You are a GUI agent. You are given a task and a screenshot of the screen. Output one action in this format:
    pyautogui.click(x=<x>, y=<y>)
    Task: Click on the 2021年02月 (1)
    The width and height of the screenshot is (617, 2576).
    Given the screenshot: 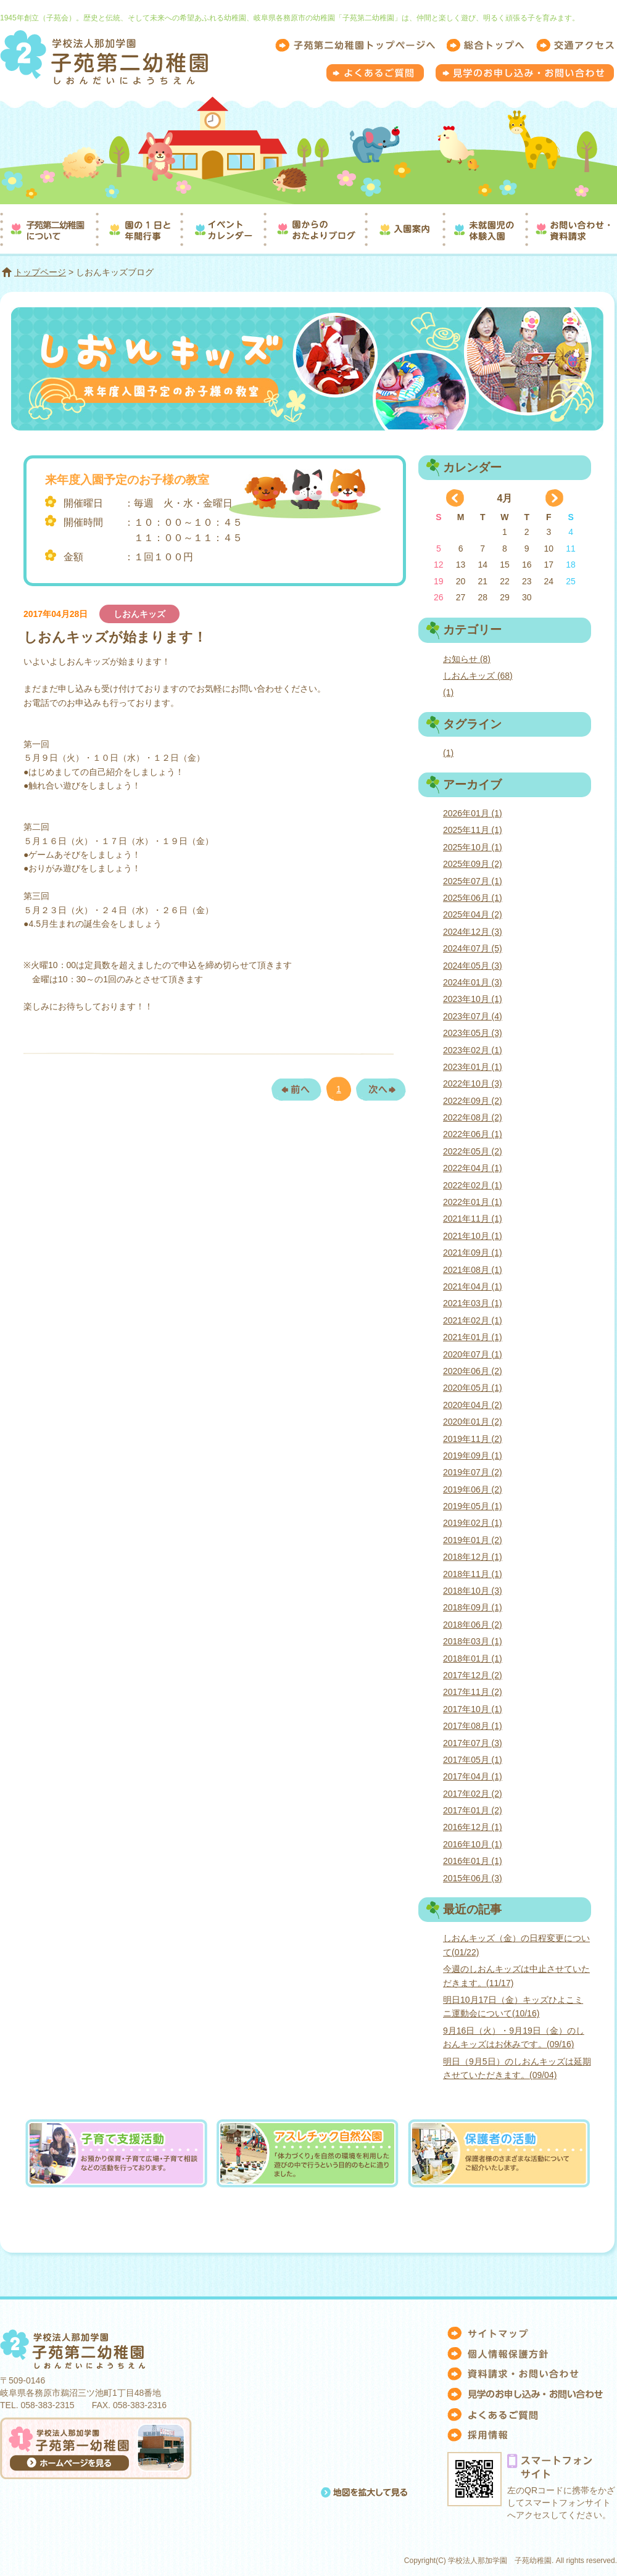 What is the action you would take?
    pyautogui.click(x=472, y=1320)
    